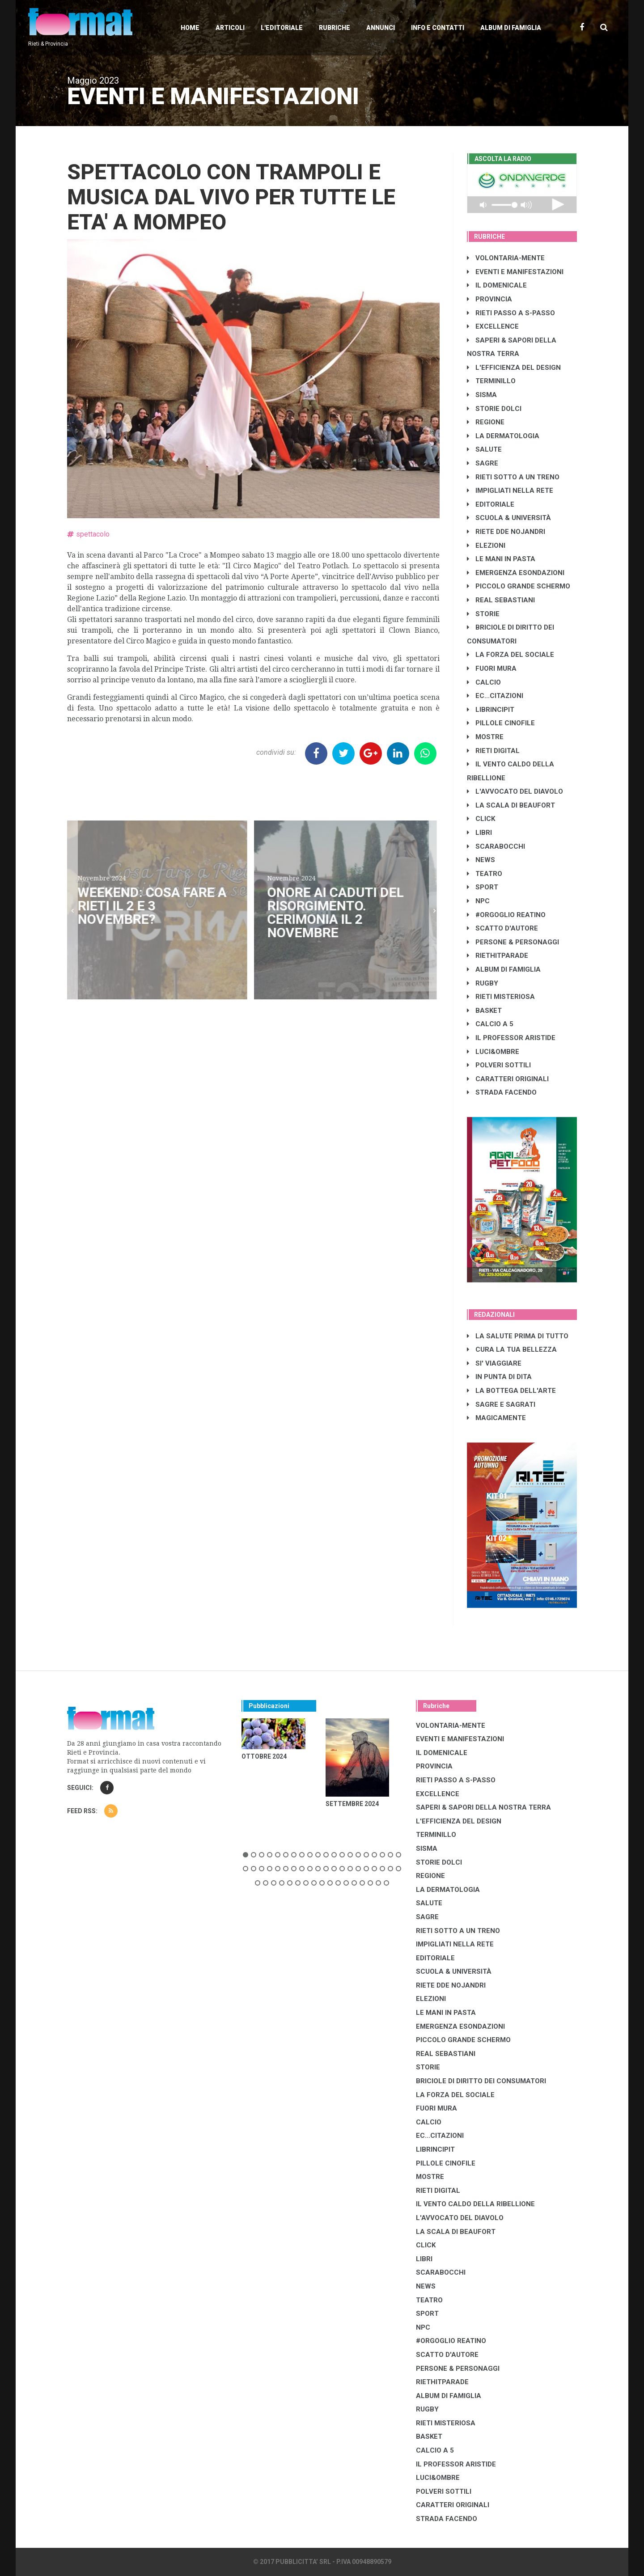 The image size is (644, 2576). I want to click on IN PUNTA DI DITA, so click(499, 1377).